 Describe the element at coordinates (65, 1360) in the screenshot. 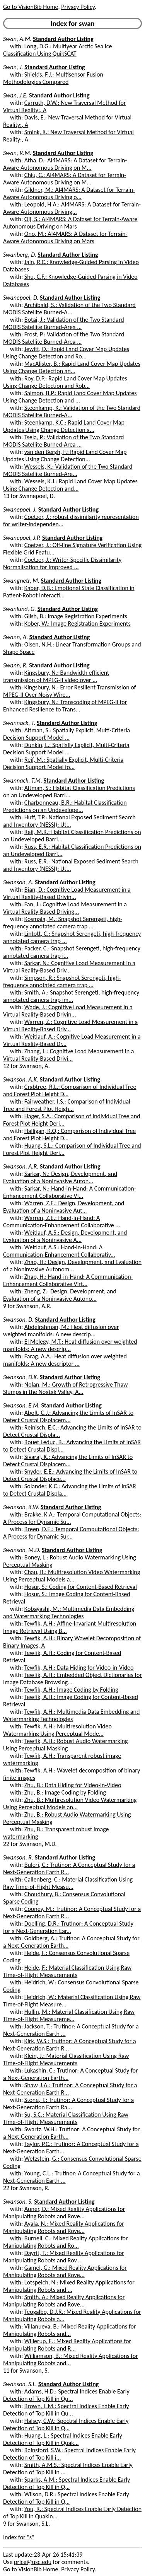

I see `Farag, A.A.: Heat diffusion over weighted manifolds: A new descriptor ...` at that location.